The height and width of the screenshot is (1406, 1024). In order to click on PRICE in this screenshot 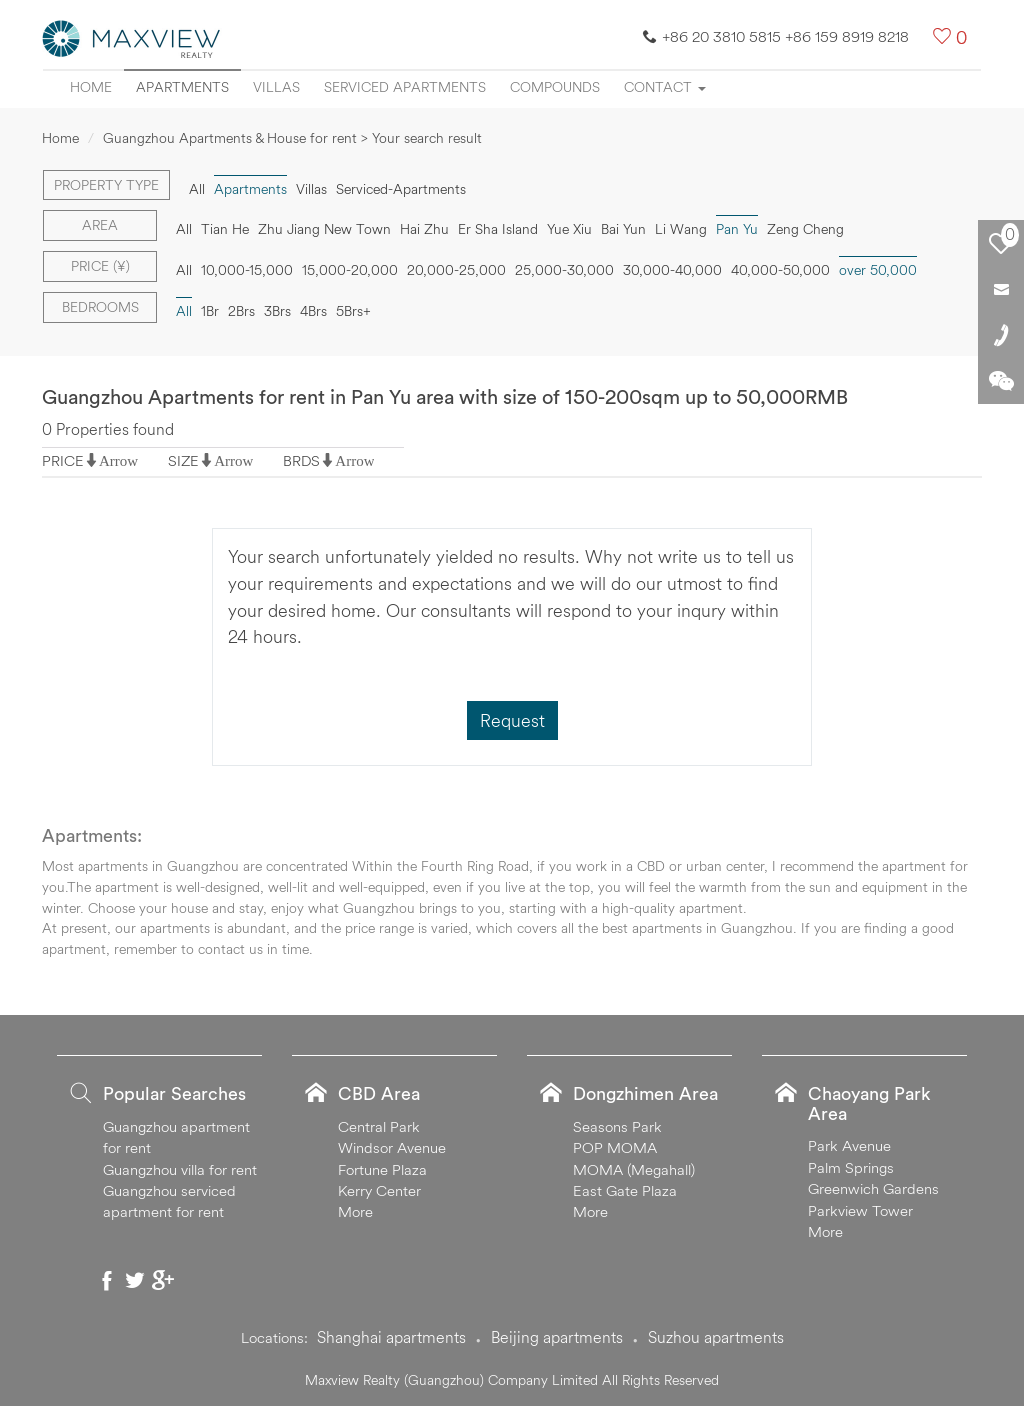, I will do `click(63, 460)`.